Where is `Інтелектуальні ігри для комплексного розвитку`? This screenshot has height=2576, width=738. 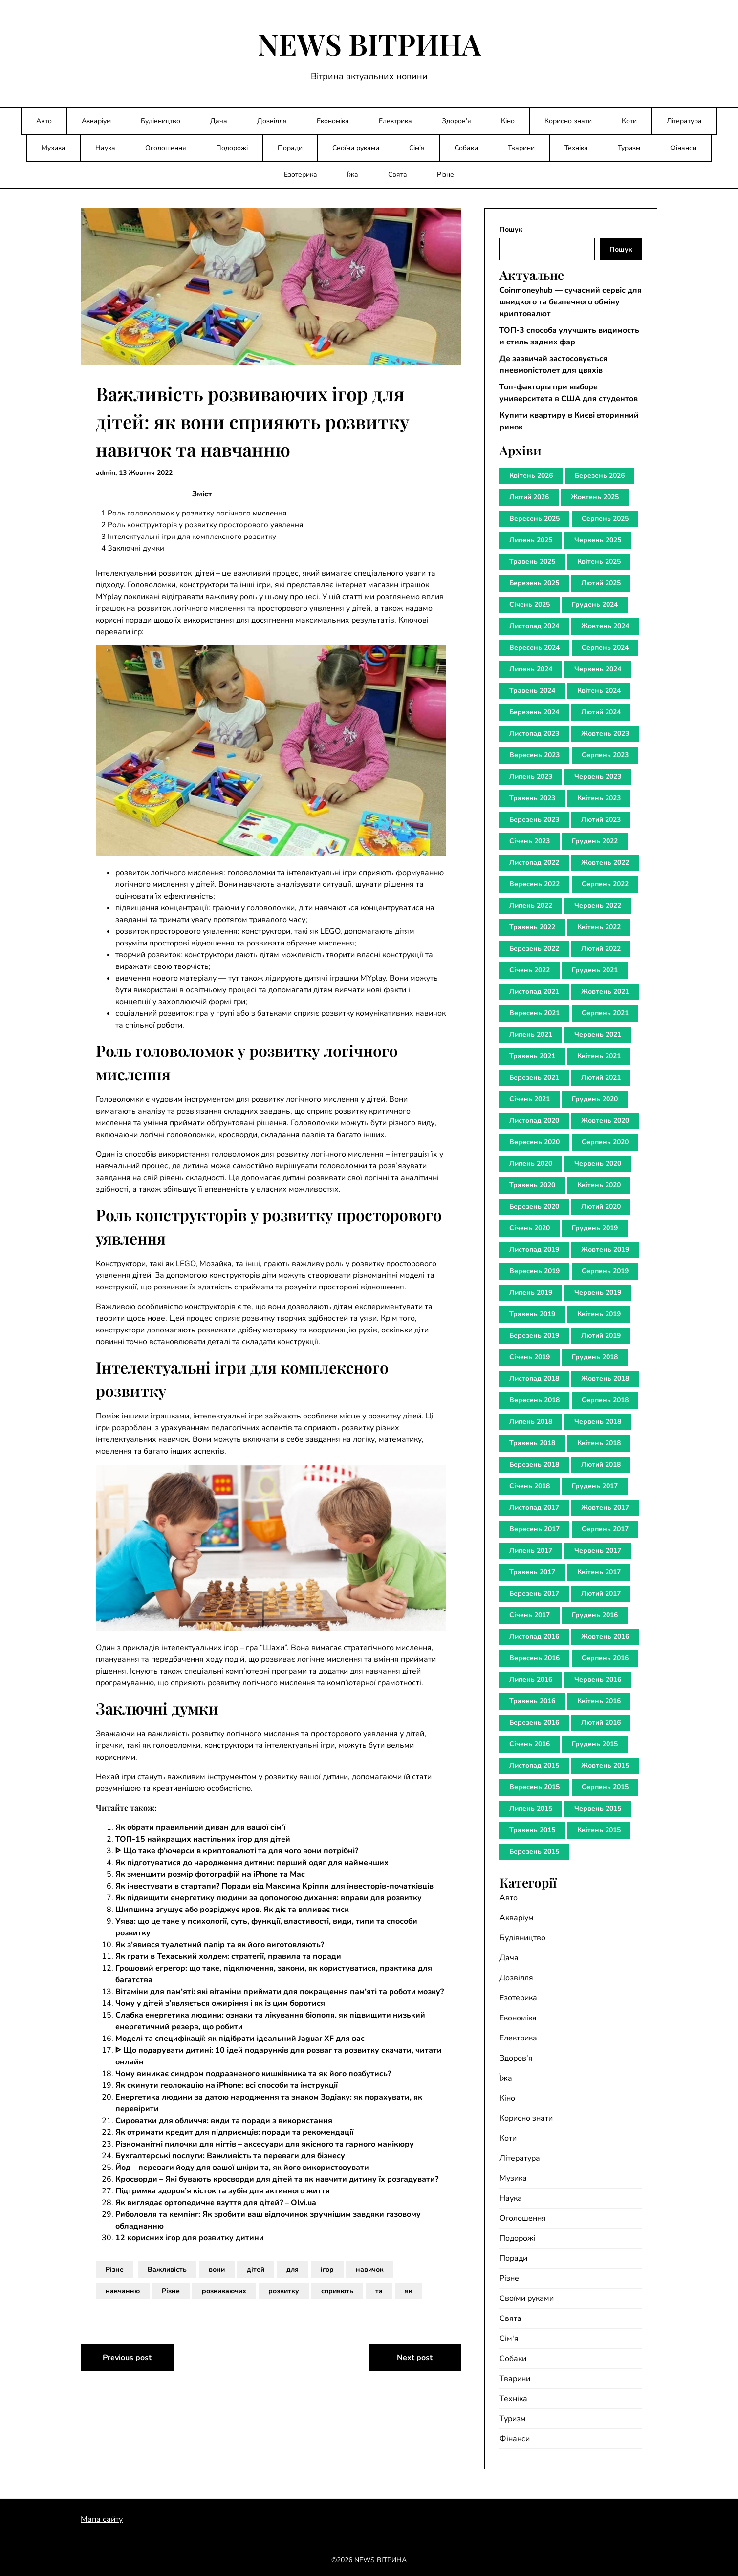
Інтелектуальні ігри для комплексного розвитку is located at coordinates (188, 536).